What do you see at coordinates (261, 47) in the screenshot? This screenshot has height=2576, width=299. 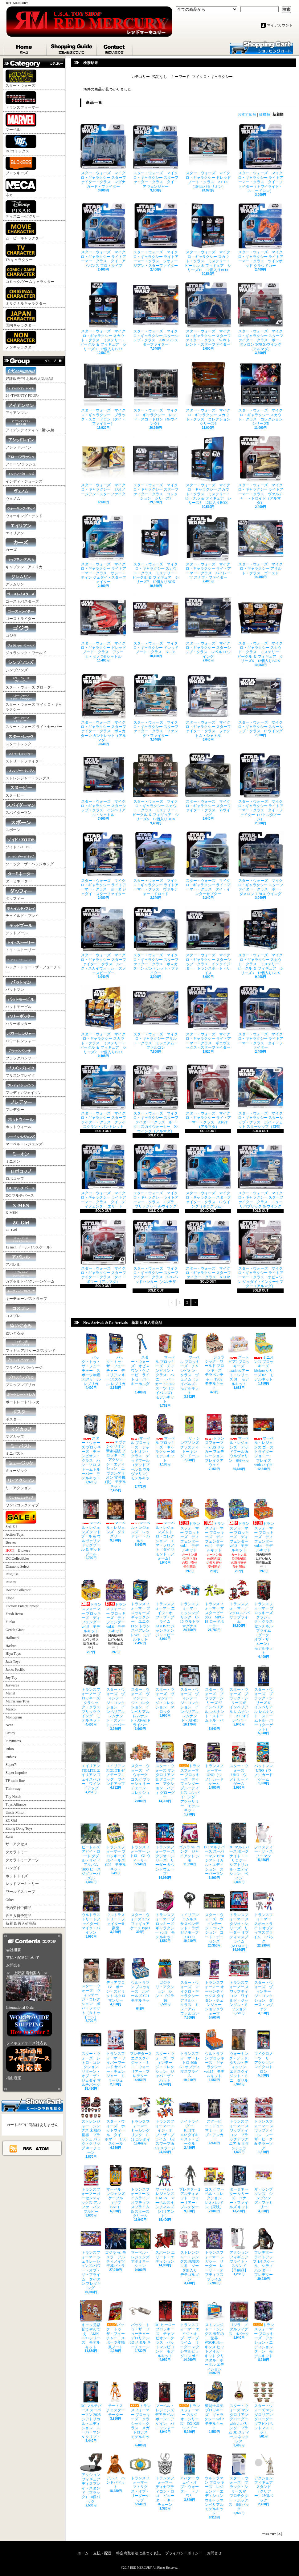 I see `ショッピングカート` at bounding box center [261, 47].